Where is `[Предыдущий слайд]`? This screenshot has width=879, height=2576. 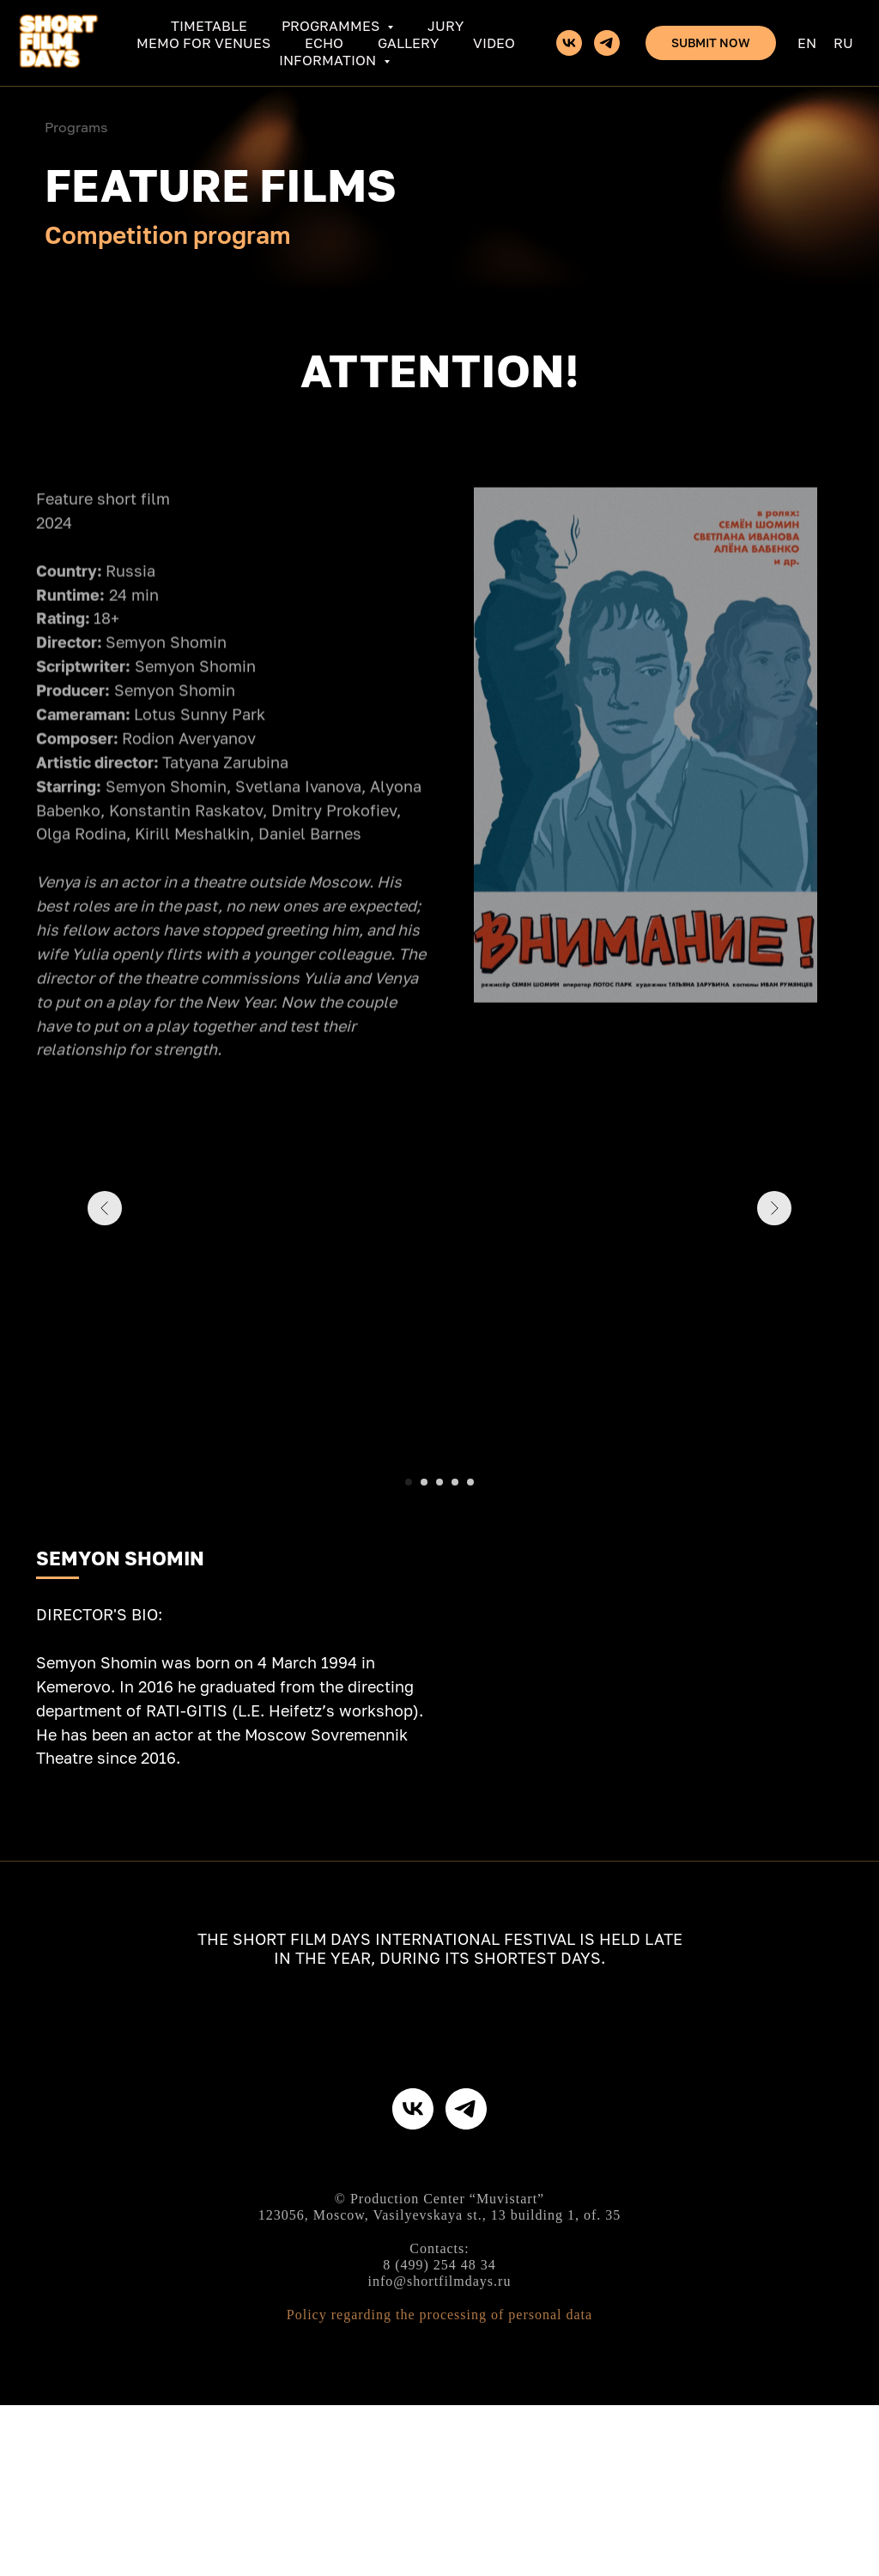 [Предыдущий слайд] is located at coordinates (105, 1264).